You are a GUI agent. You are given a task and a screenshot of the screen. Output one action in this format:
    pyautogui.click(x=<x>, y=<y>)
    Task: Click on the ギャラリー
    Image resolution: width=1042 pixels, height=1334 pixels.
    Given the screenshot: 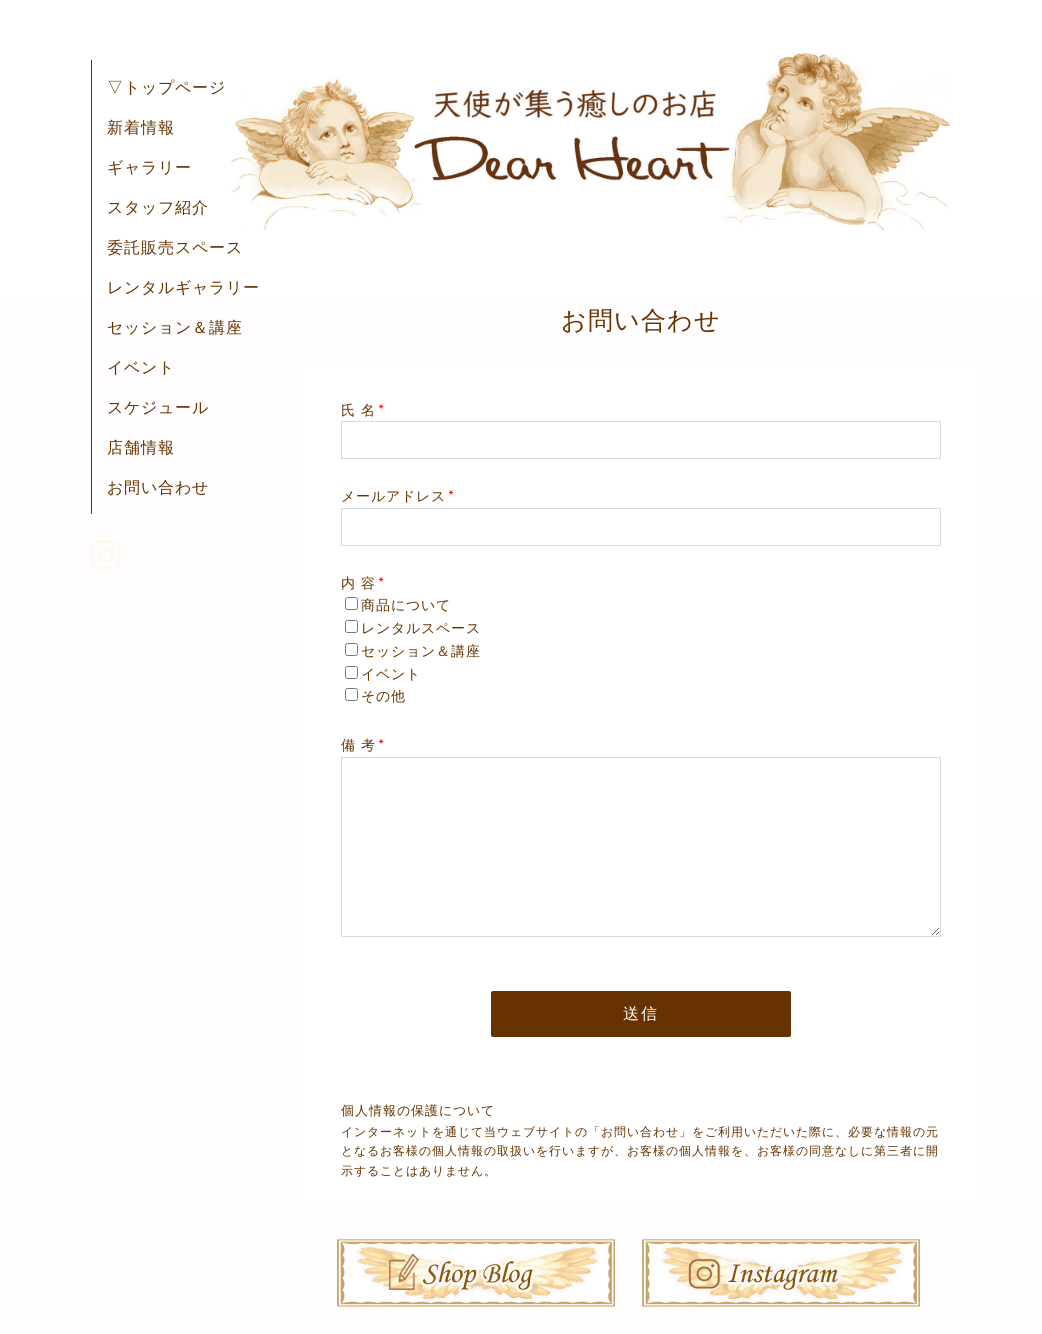 What is the action you would take?
    pyautogui.click(x=149, y=167)
    